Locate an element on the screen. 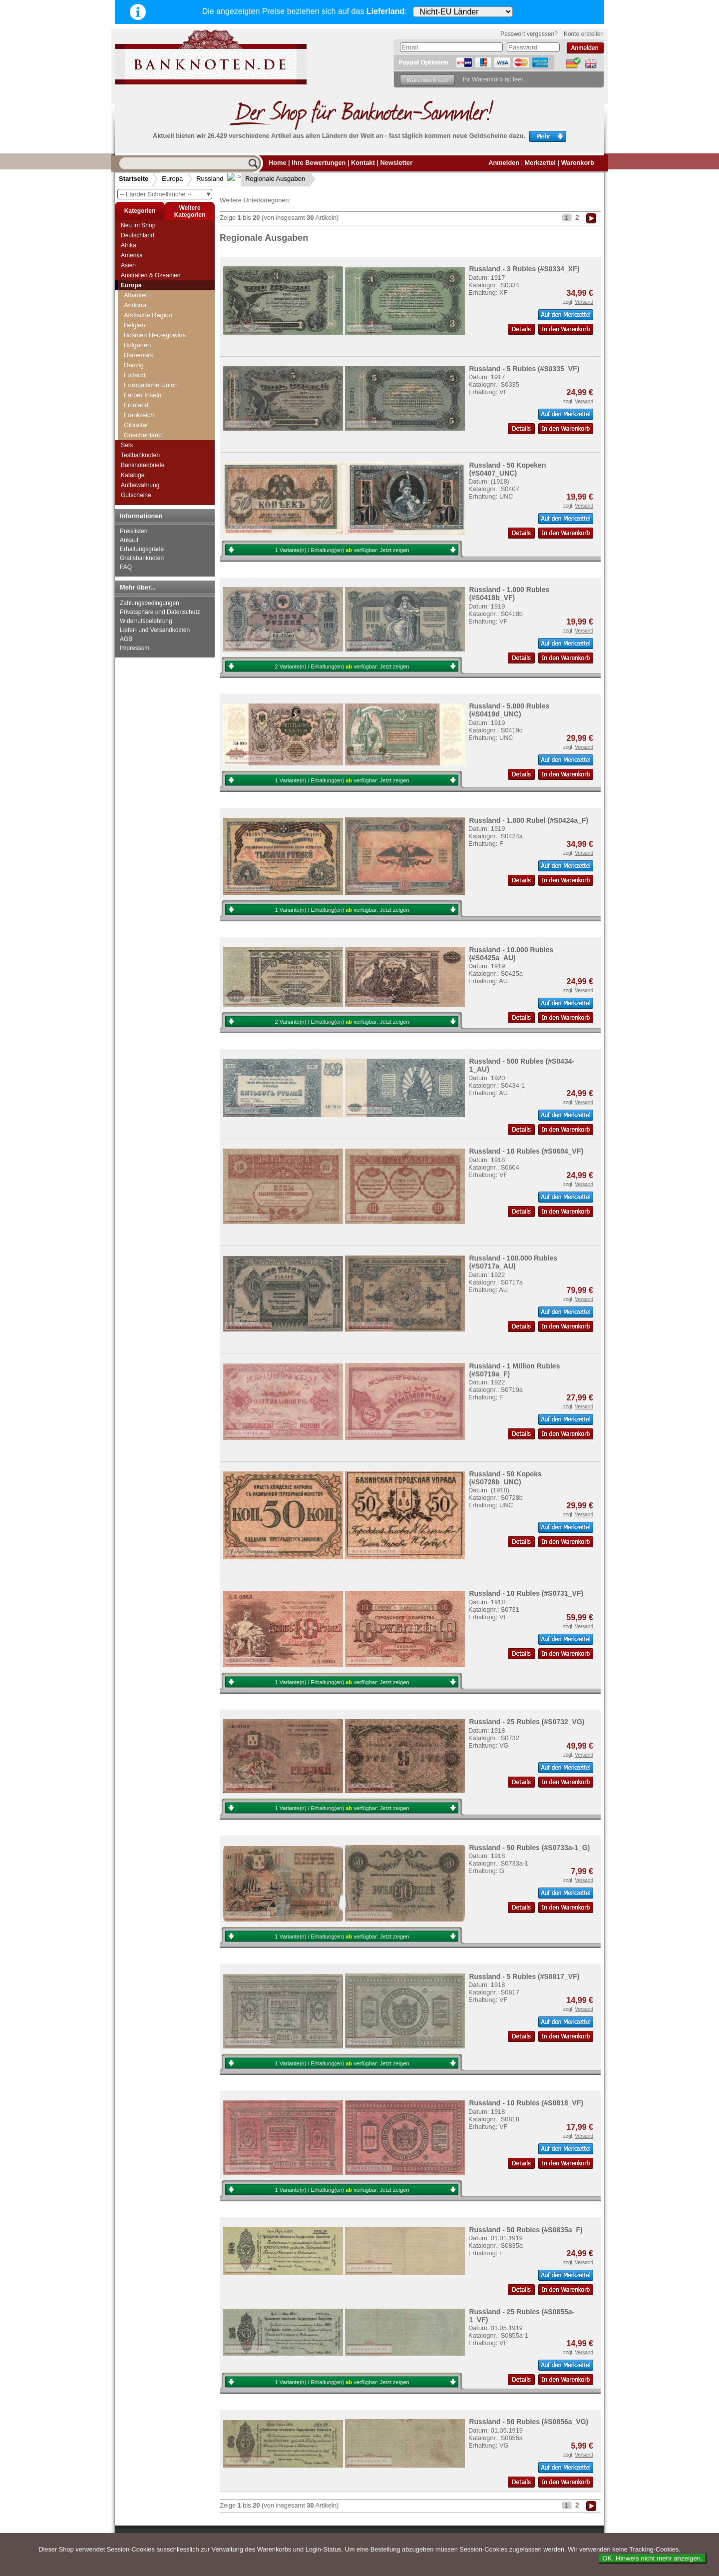 Image resolution: width=719 pixels, height=2576 pixels. -- Länder Schnellsuche -- is located at coordinates (166, 194).